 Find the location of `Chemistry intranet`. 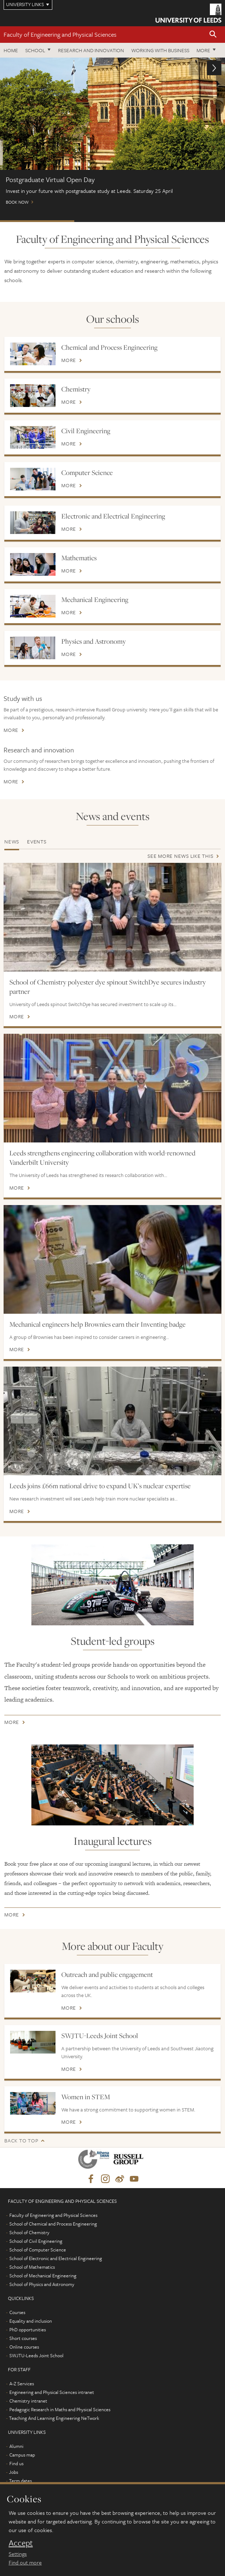

Chemistry intranet is located at coordinates (28, 2400).